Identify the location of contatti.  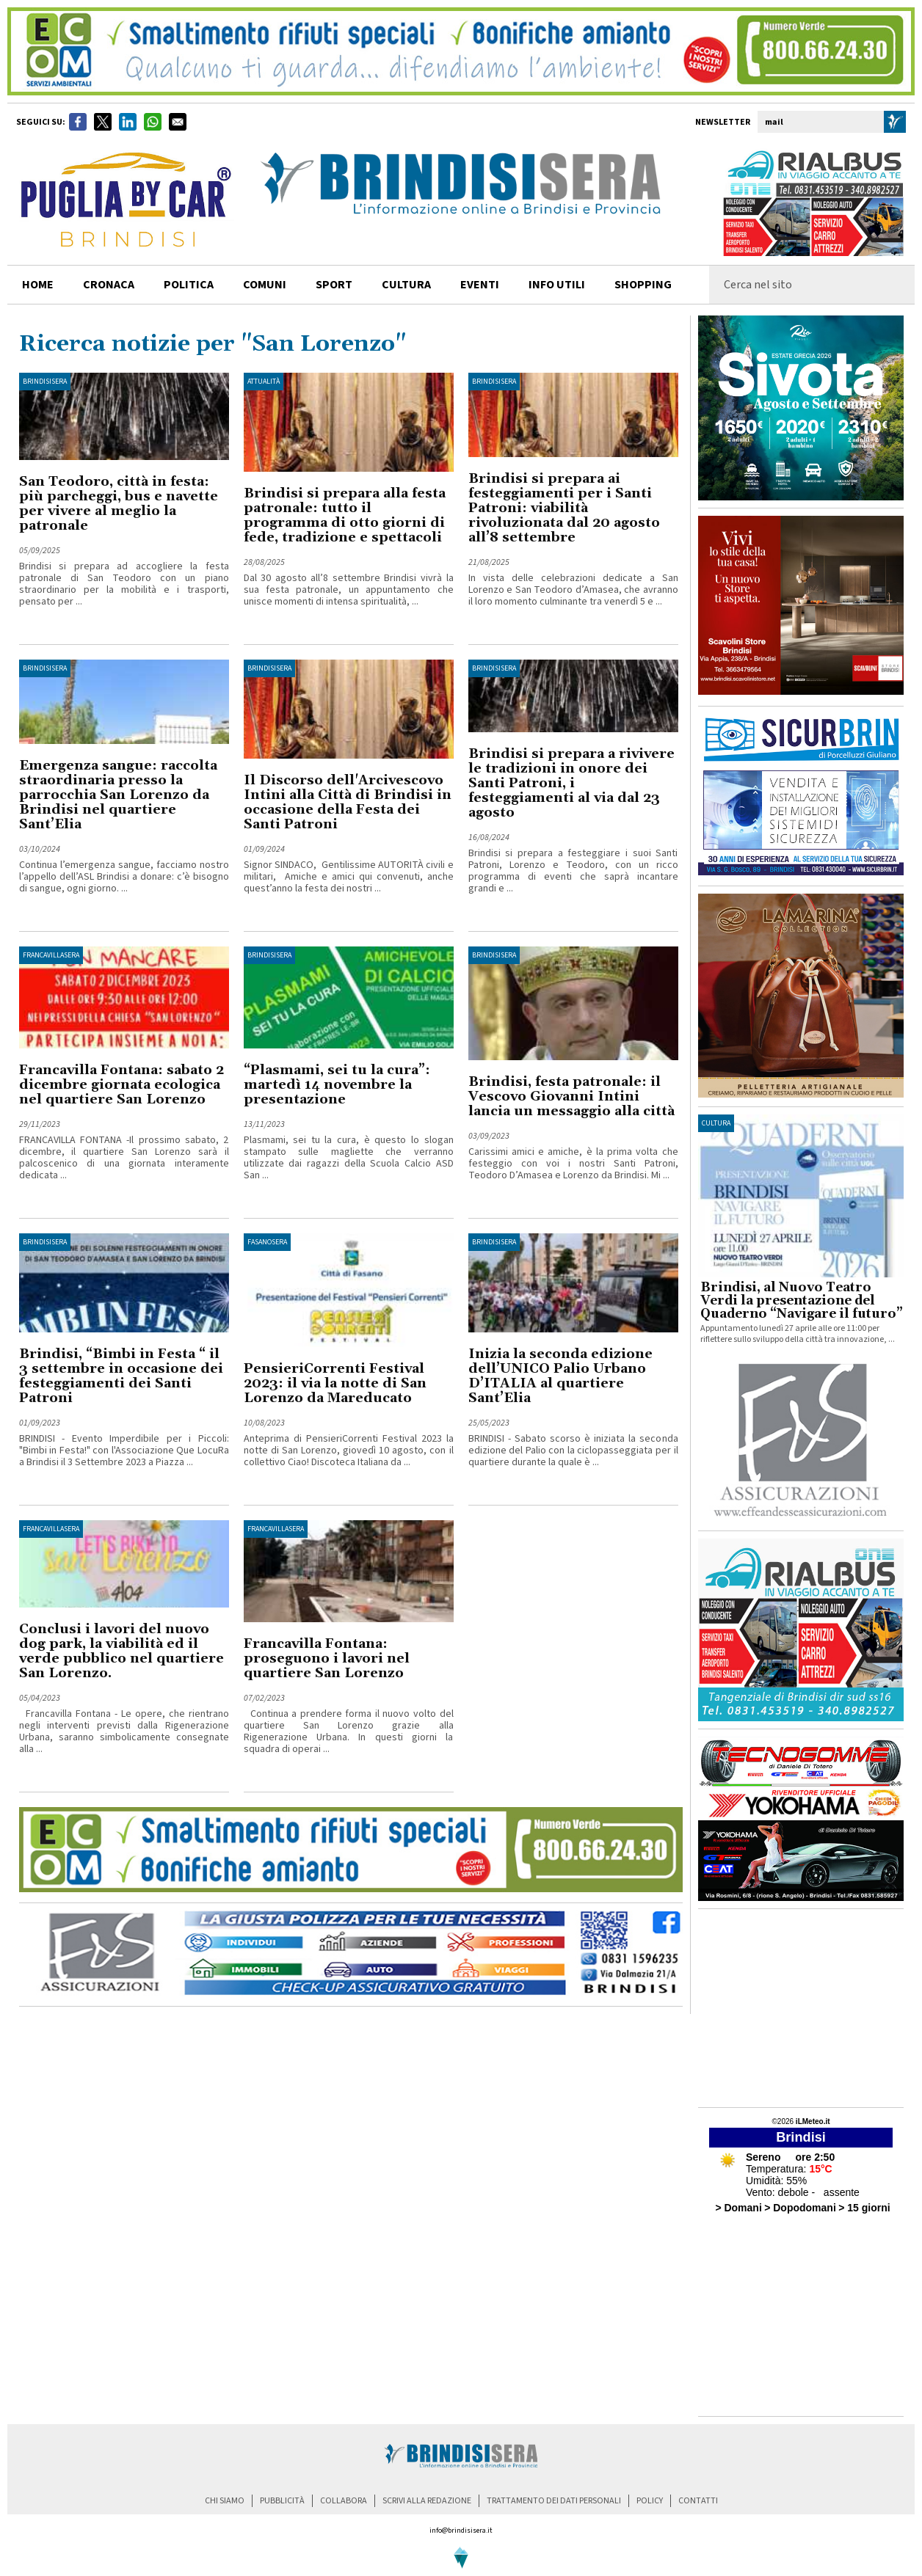
(698, 2501).